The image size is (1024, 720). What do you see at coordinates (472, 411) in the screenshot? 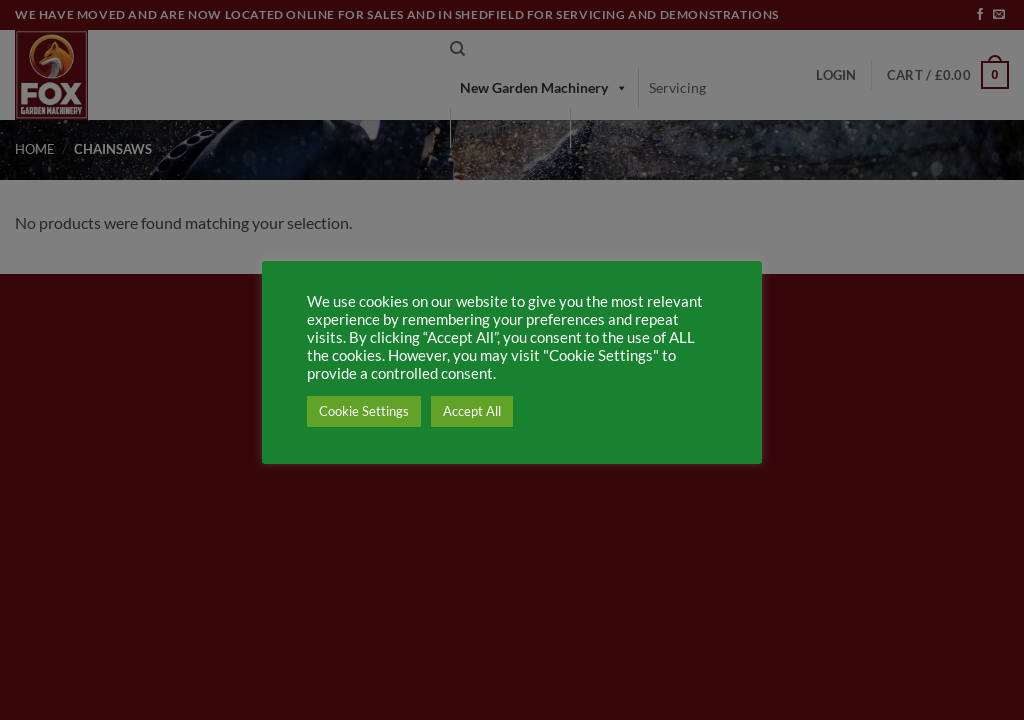
I see `Accept All [button]` at bounding box center [472, 411].